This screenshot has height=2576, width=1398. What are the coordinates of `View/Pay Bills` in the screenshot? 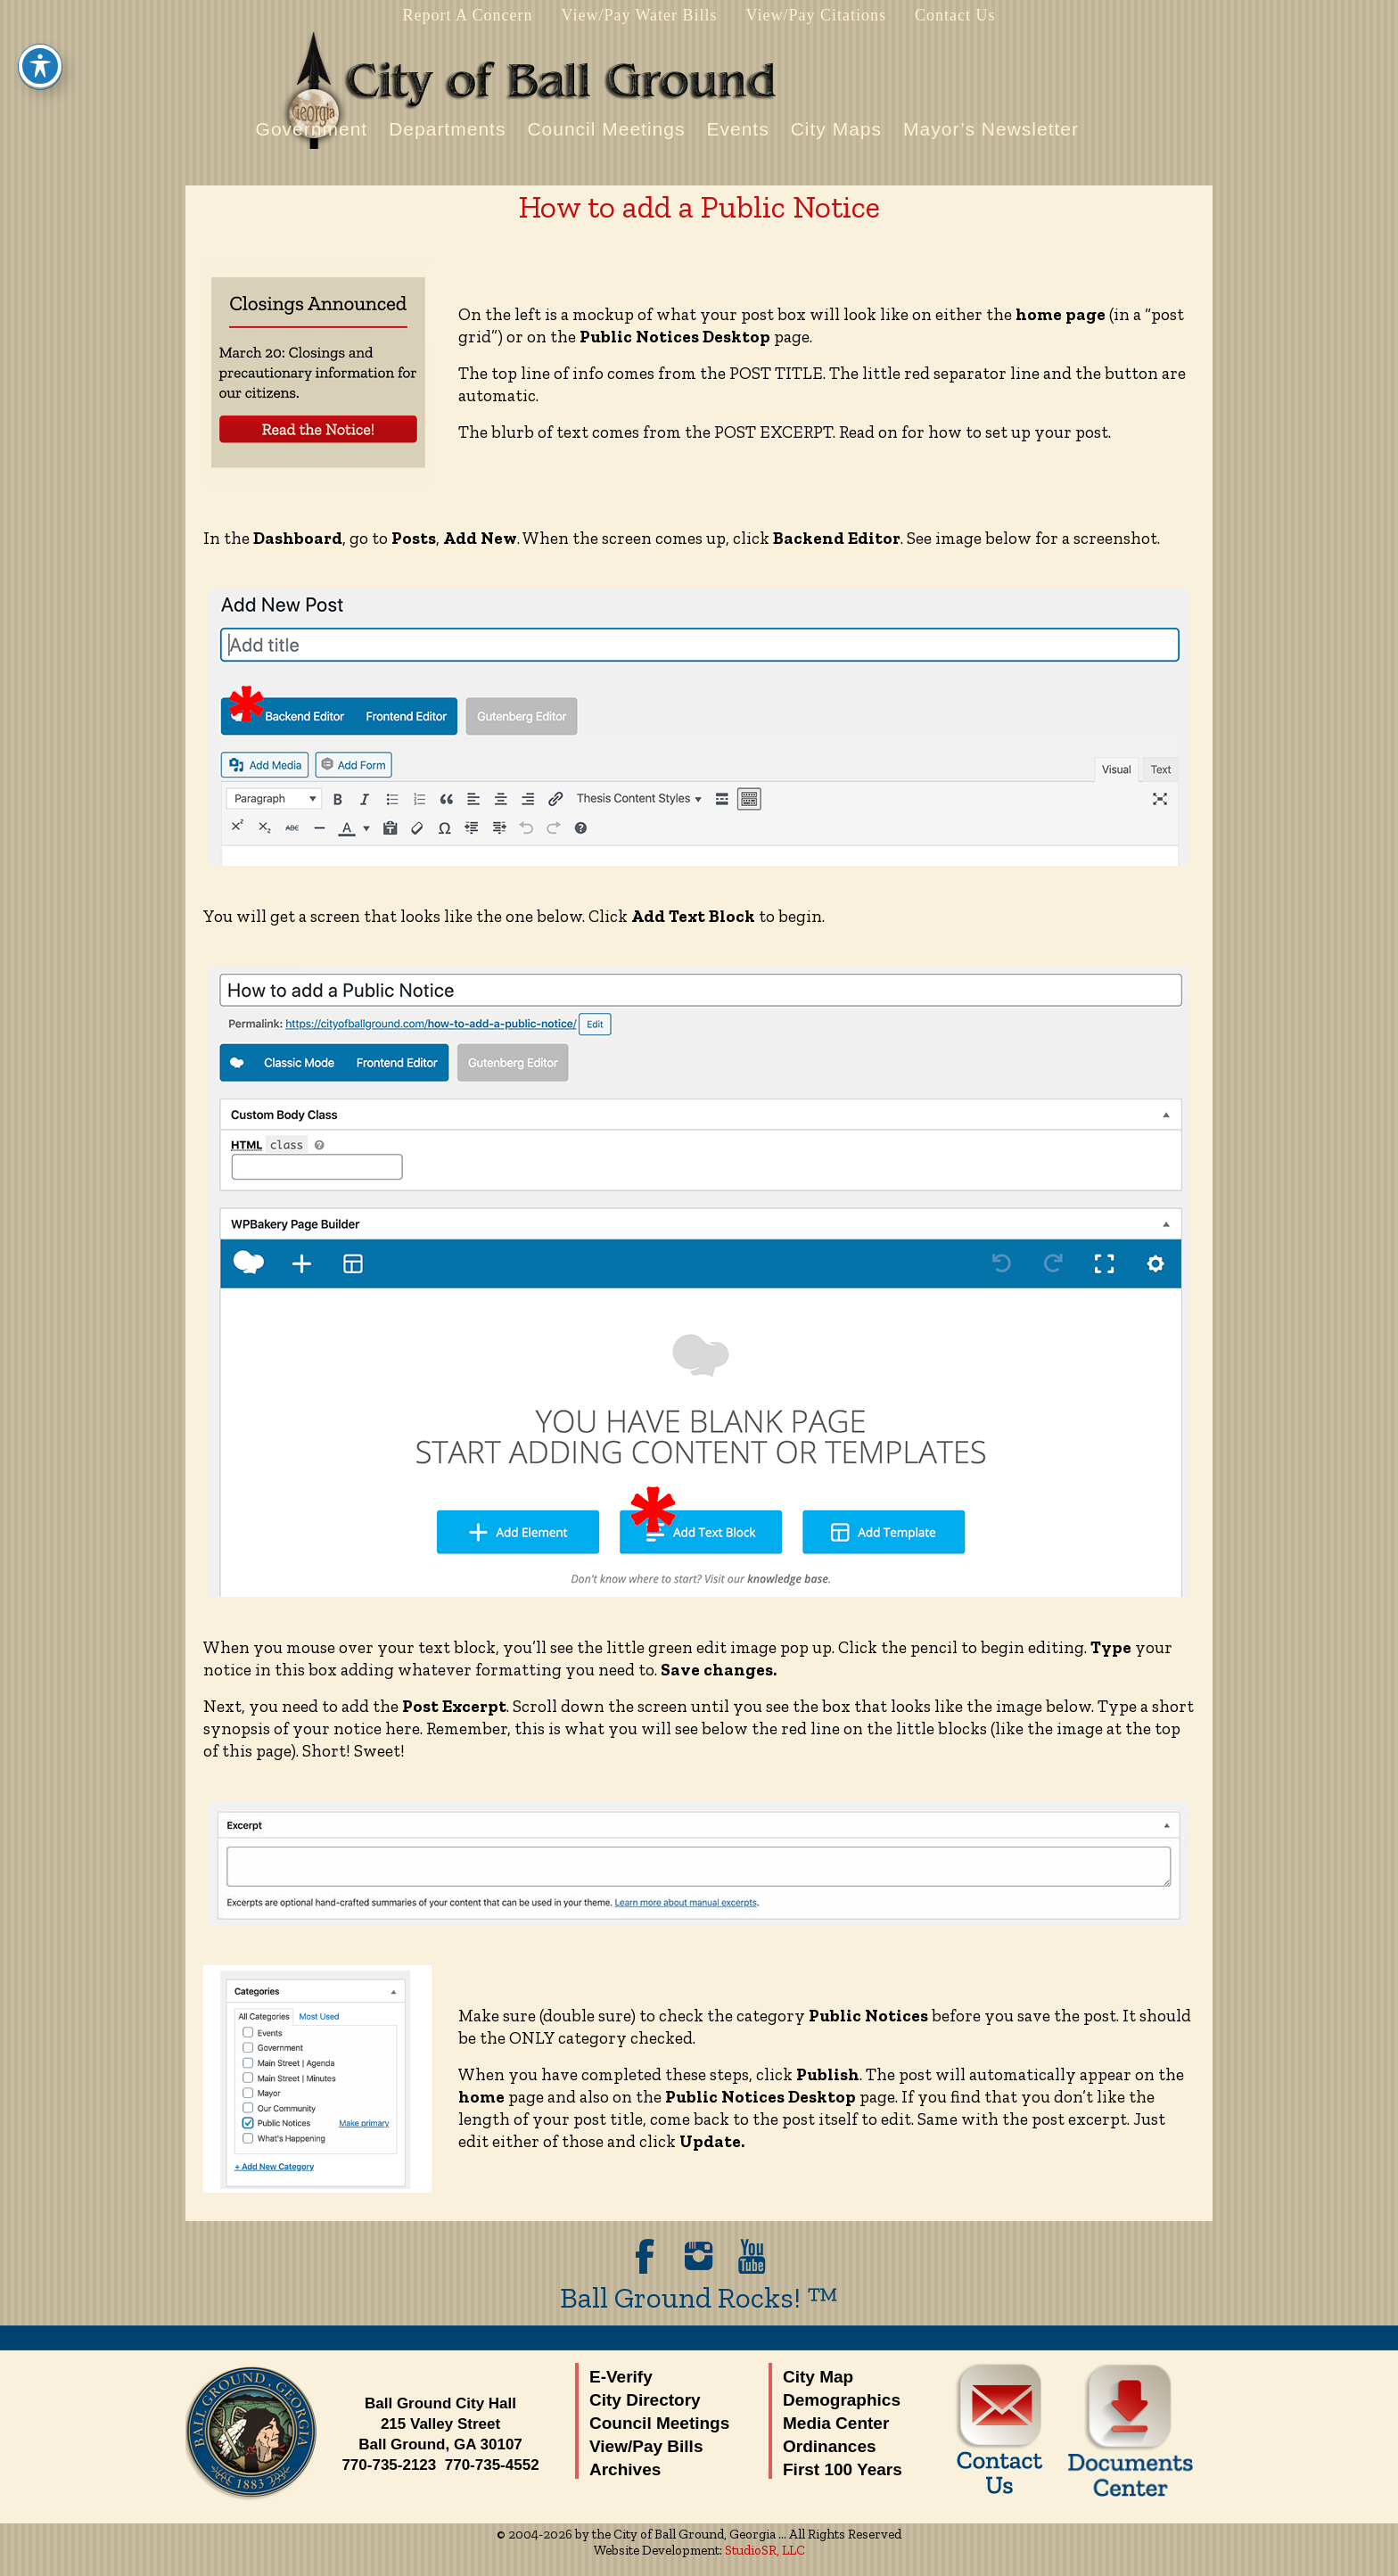 It's located at (646, 2446).